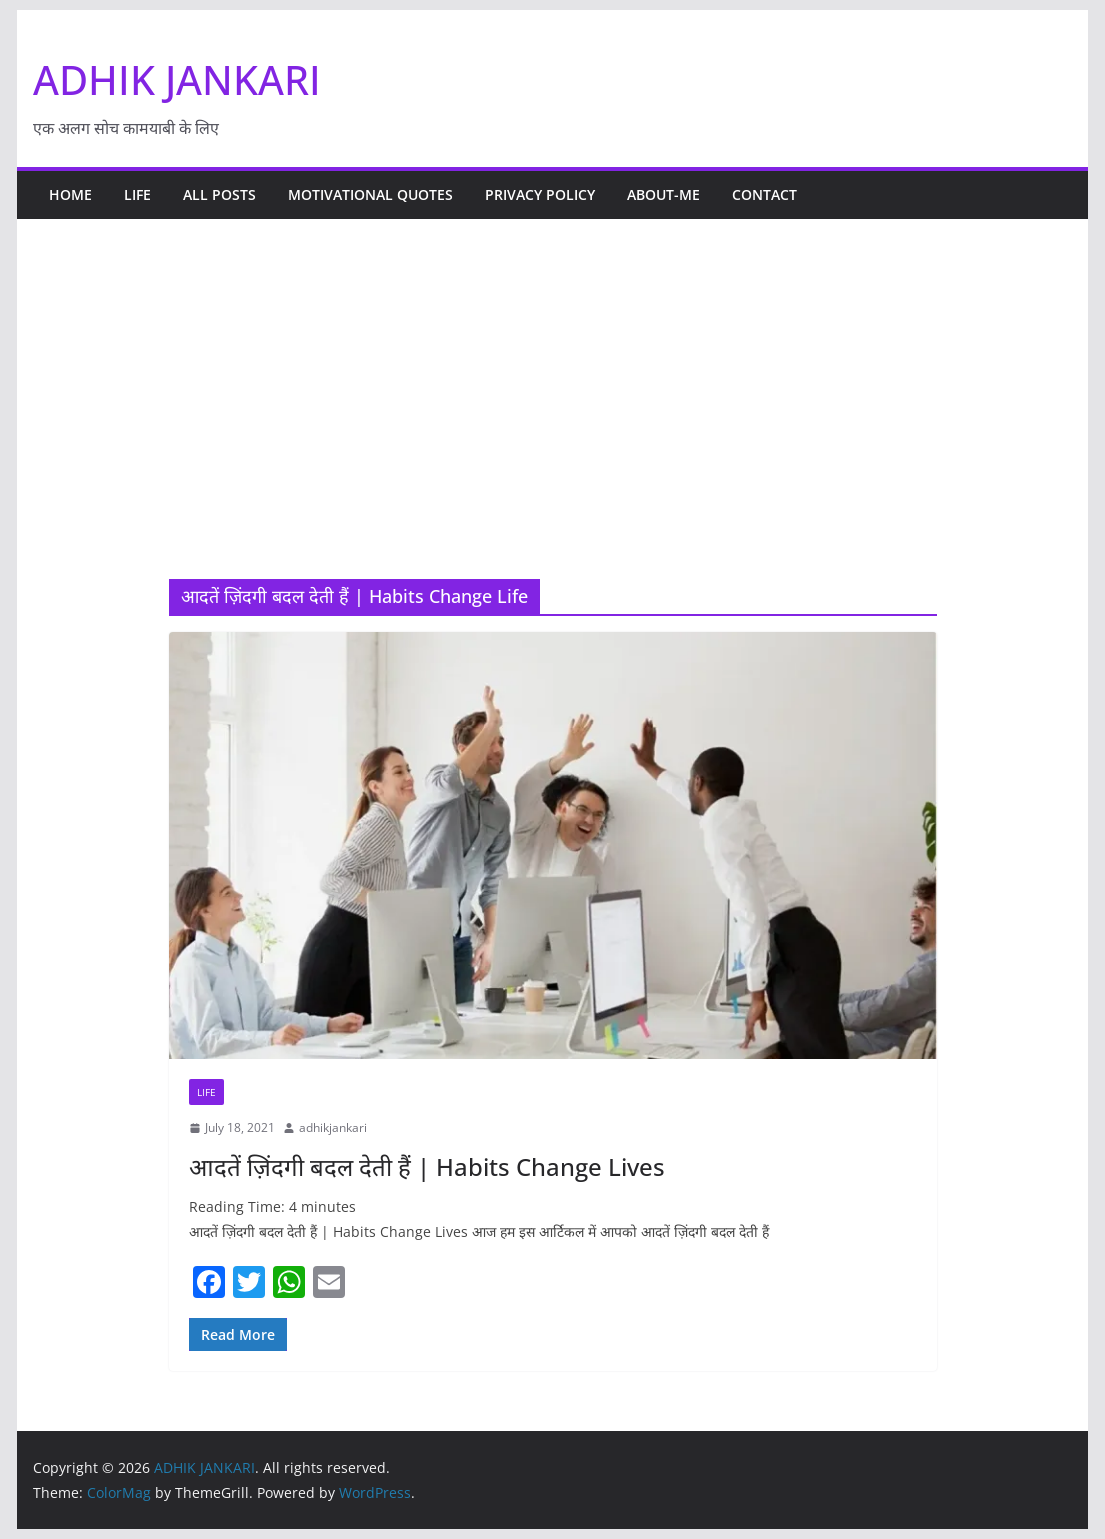 The height and width of the screenshot is (1539, 1105). What do you see at coordinates (553, 429) in the screenshot?
I see `[Advertisement]` at bounding box center [553, 429].